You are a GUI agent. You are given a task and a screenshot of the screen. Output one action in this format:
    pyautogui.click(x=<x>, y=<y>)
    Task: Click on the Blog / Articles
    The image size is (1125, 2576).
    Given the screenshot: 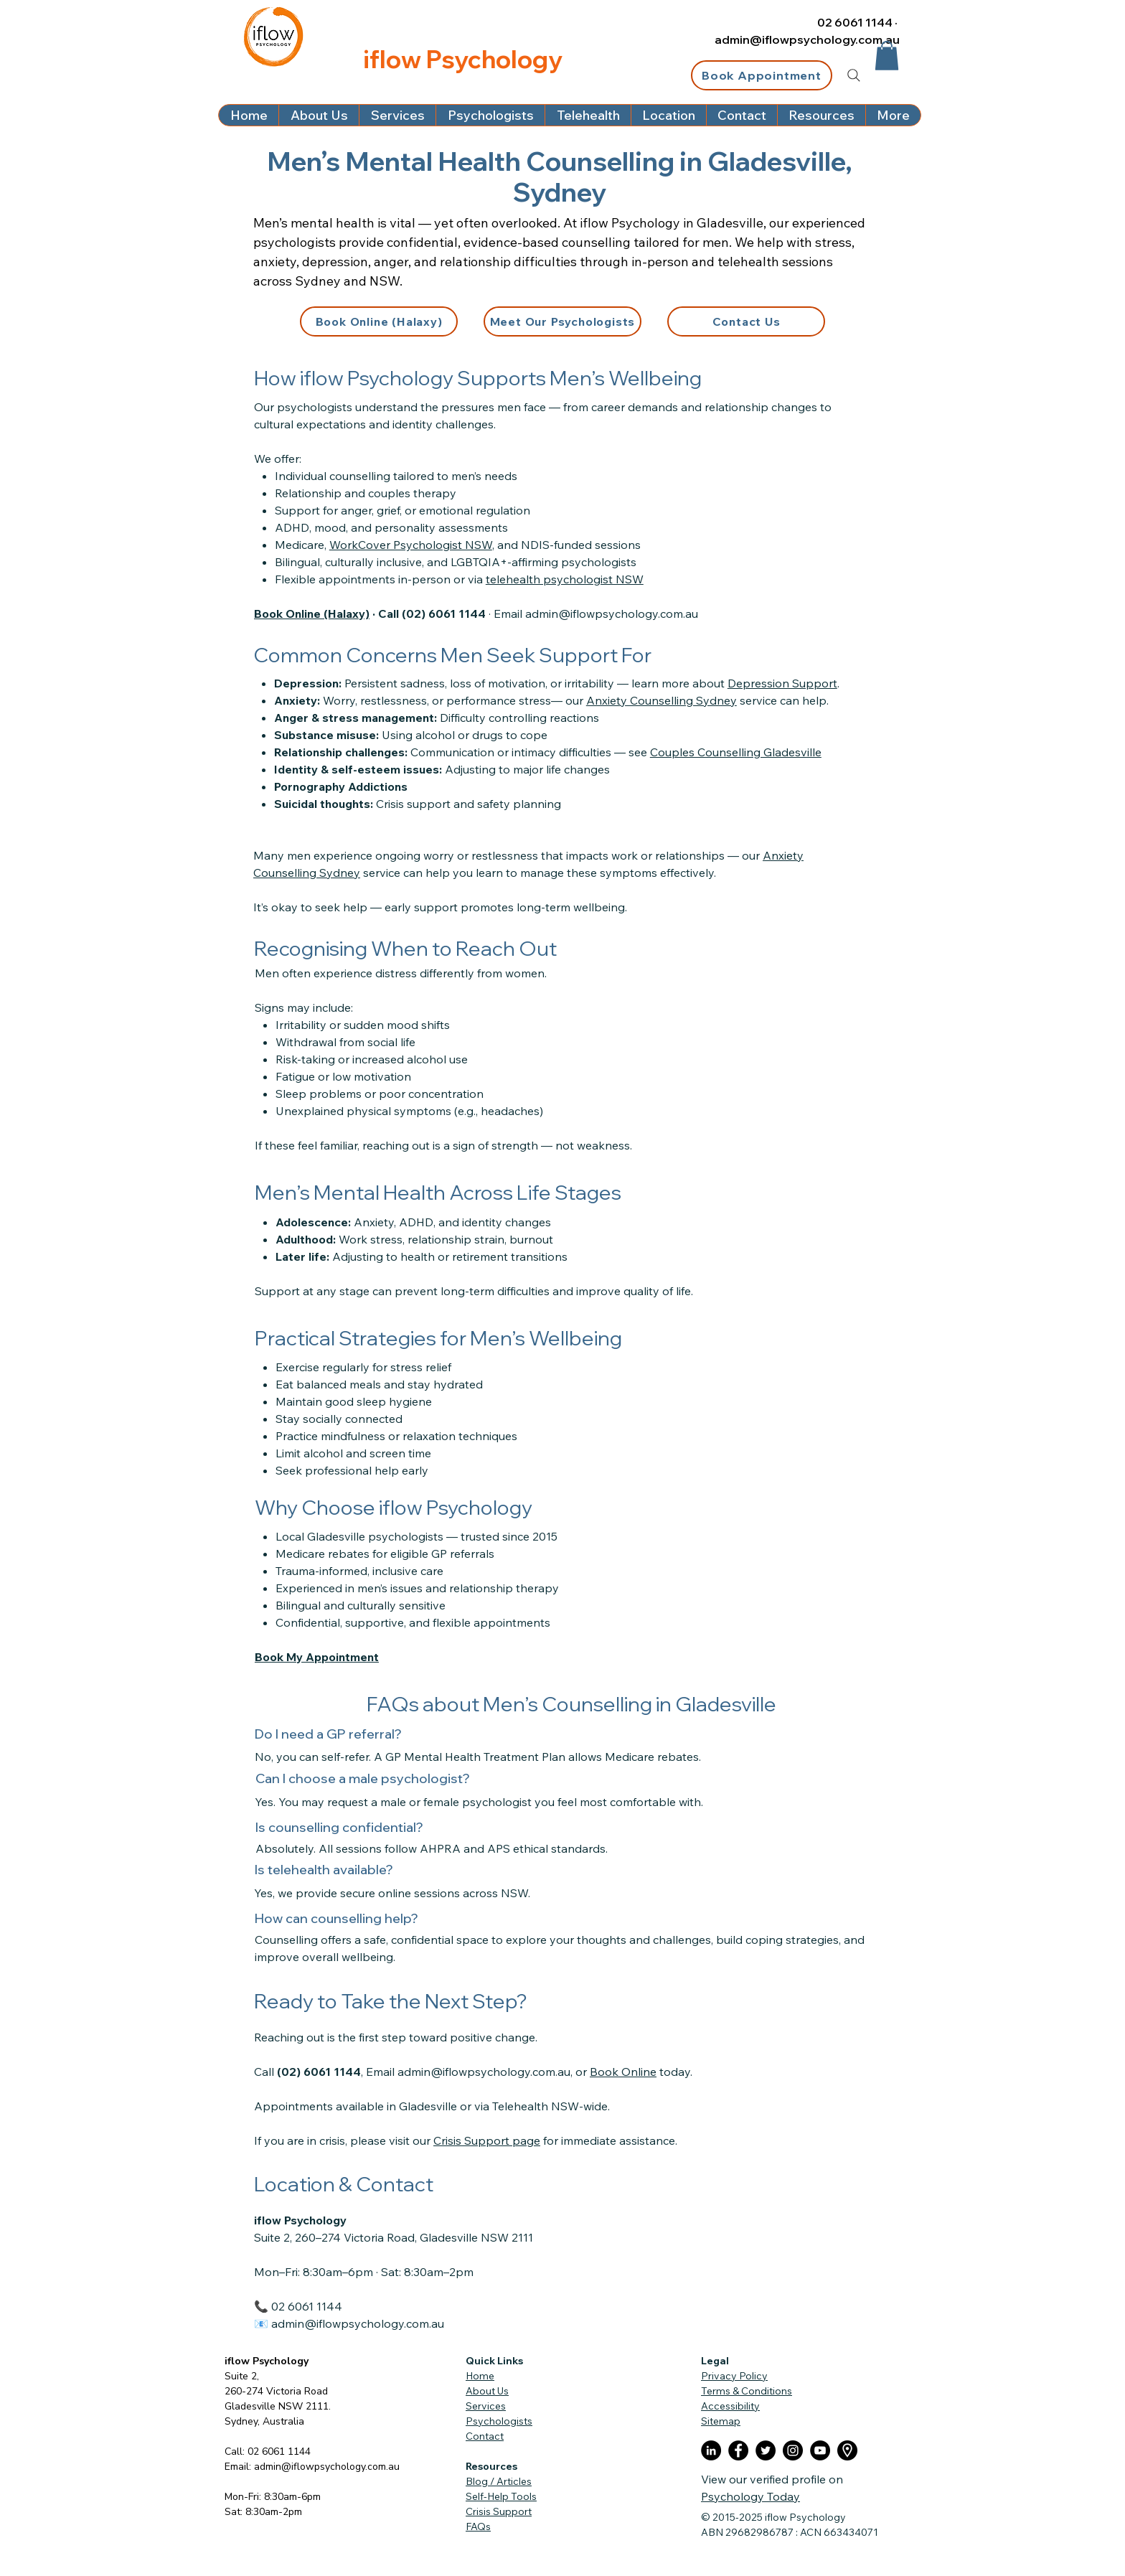 What is the action you would take?
    pyautogui.click(x=499, y=2481)
    